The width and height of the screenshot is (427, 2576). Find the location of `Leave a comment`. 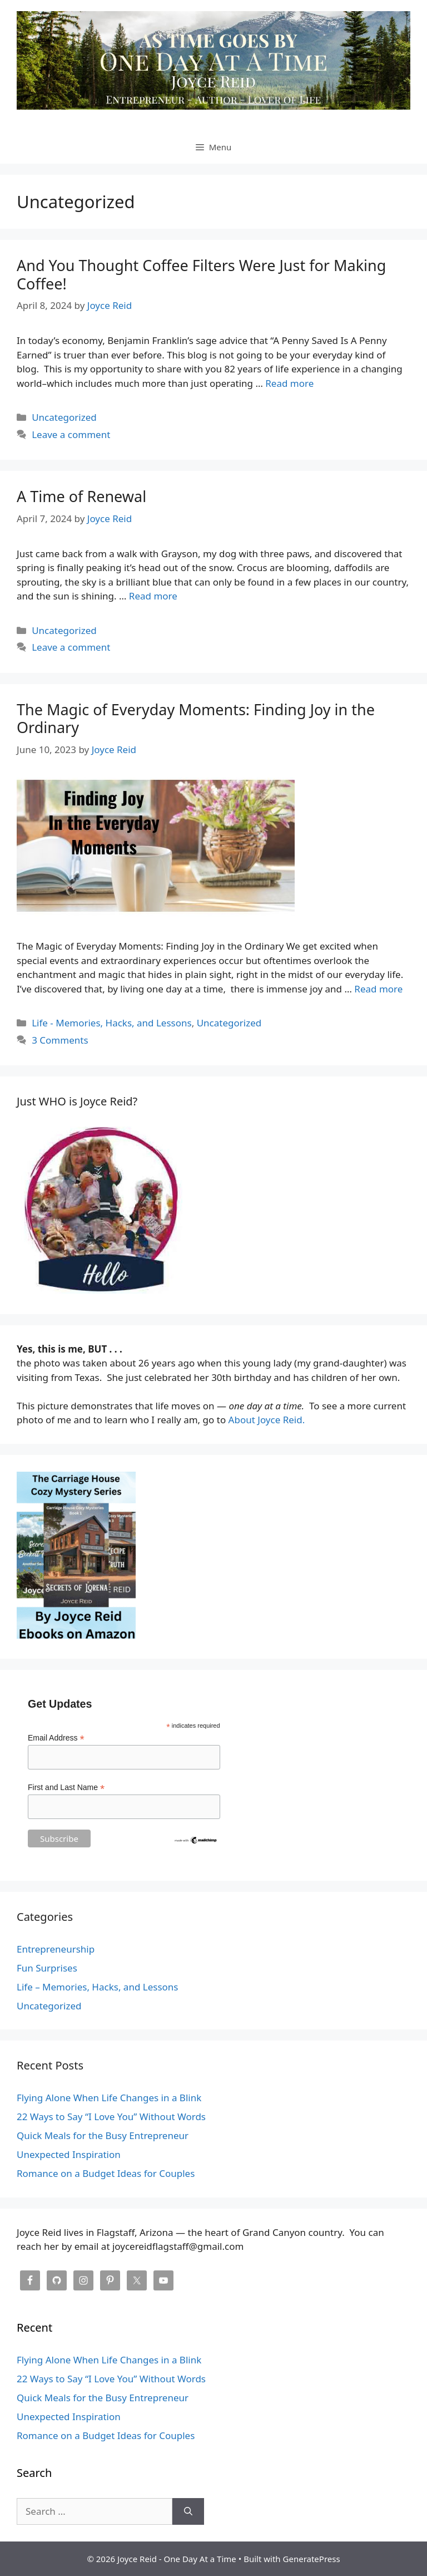

Leave a comment is located at coordinates (71, 434).